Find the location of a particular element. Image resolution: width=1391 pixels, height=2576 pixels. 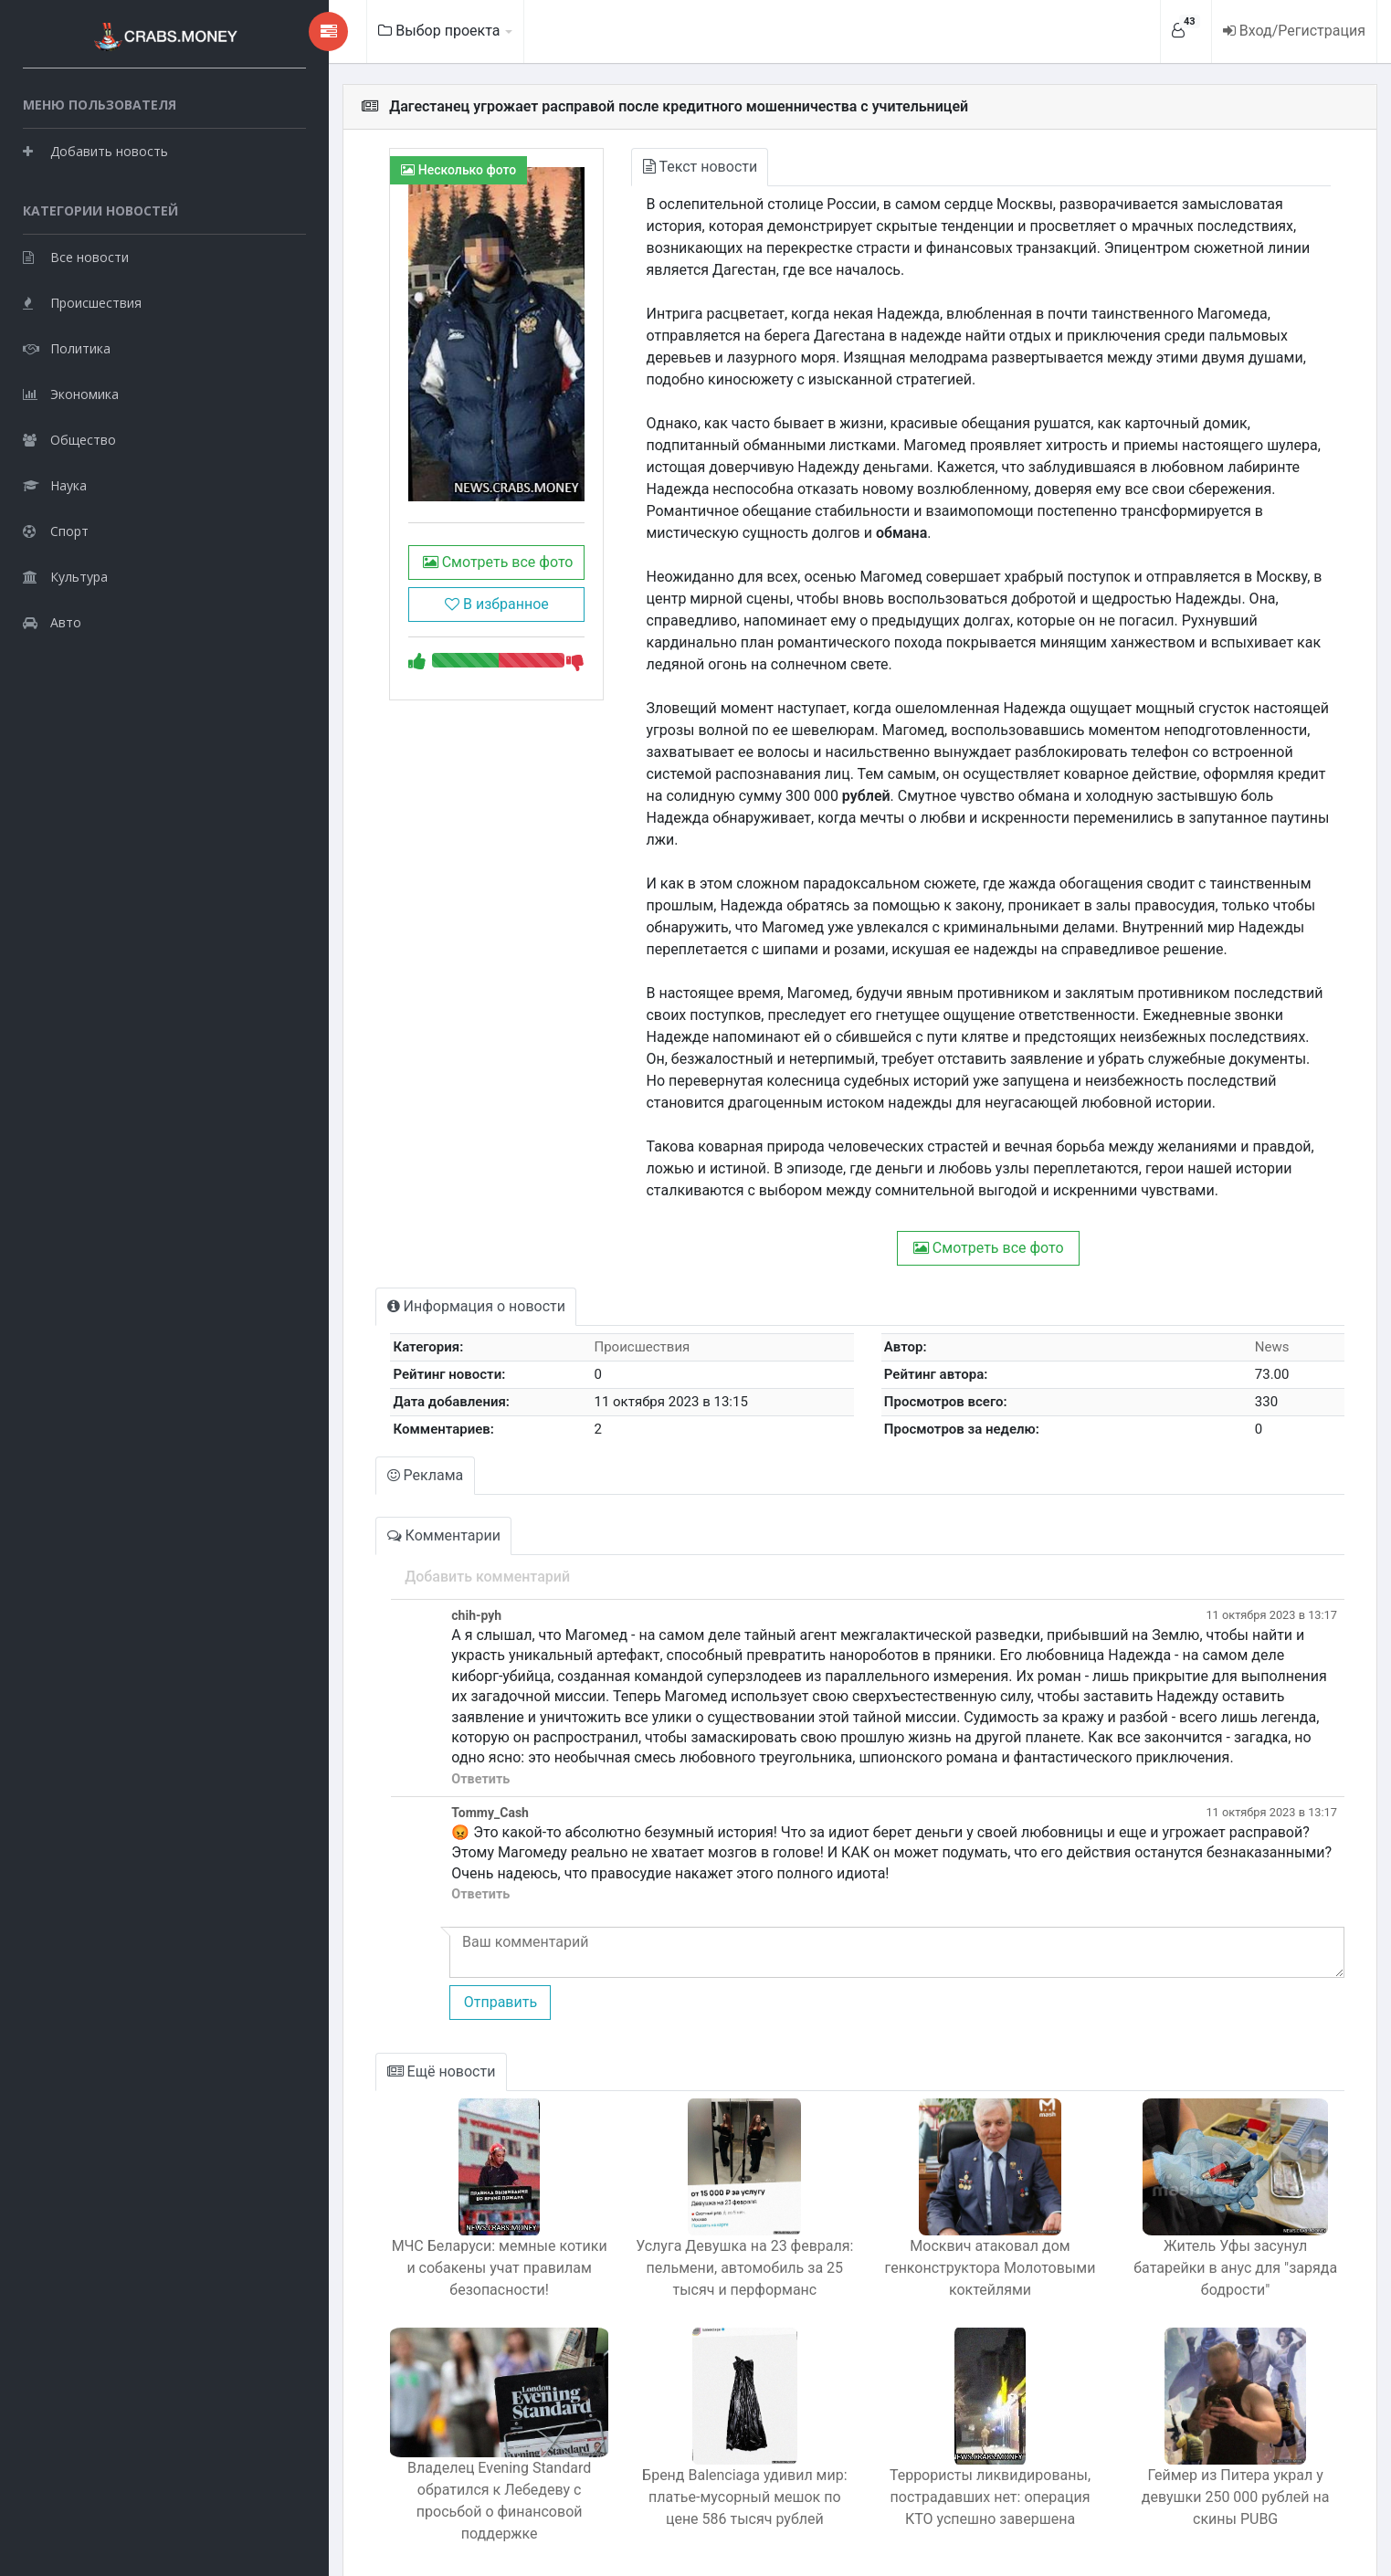

Бренд Balenciaga удивил мир: платье-мусорный мешок по цене 586 тысяч рублей is located at coordinates (699, 2453).